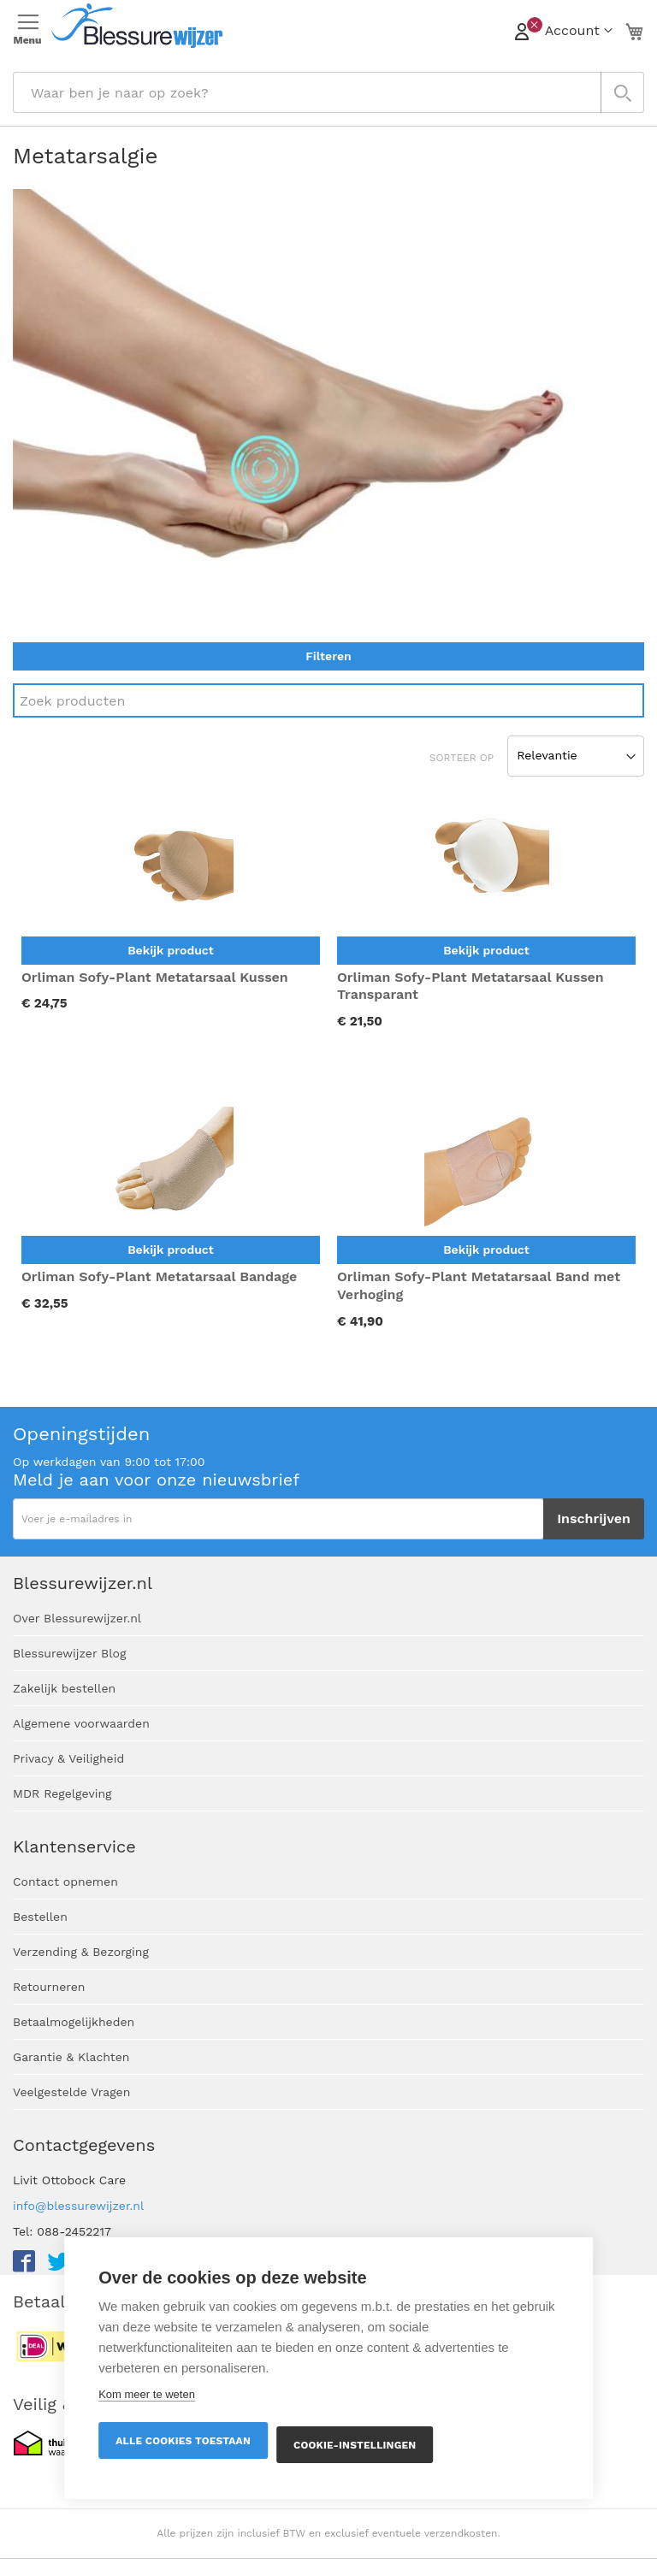  I want to click on Veelgestelde Vragen, so click(71, 2092).